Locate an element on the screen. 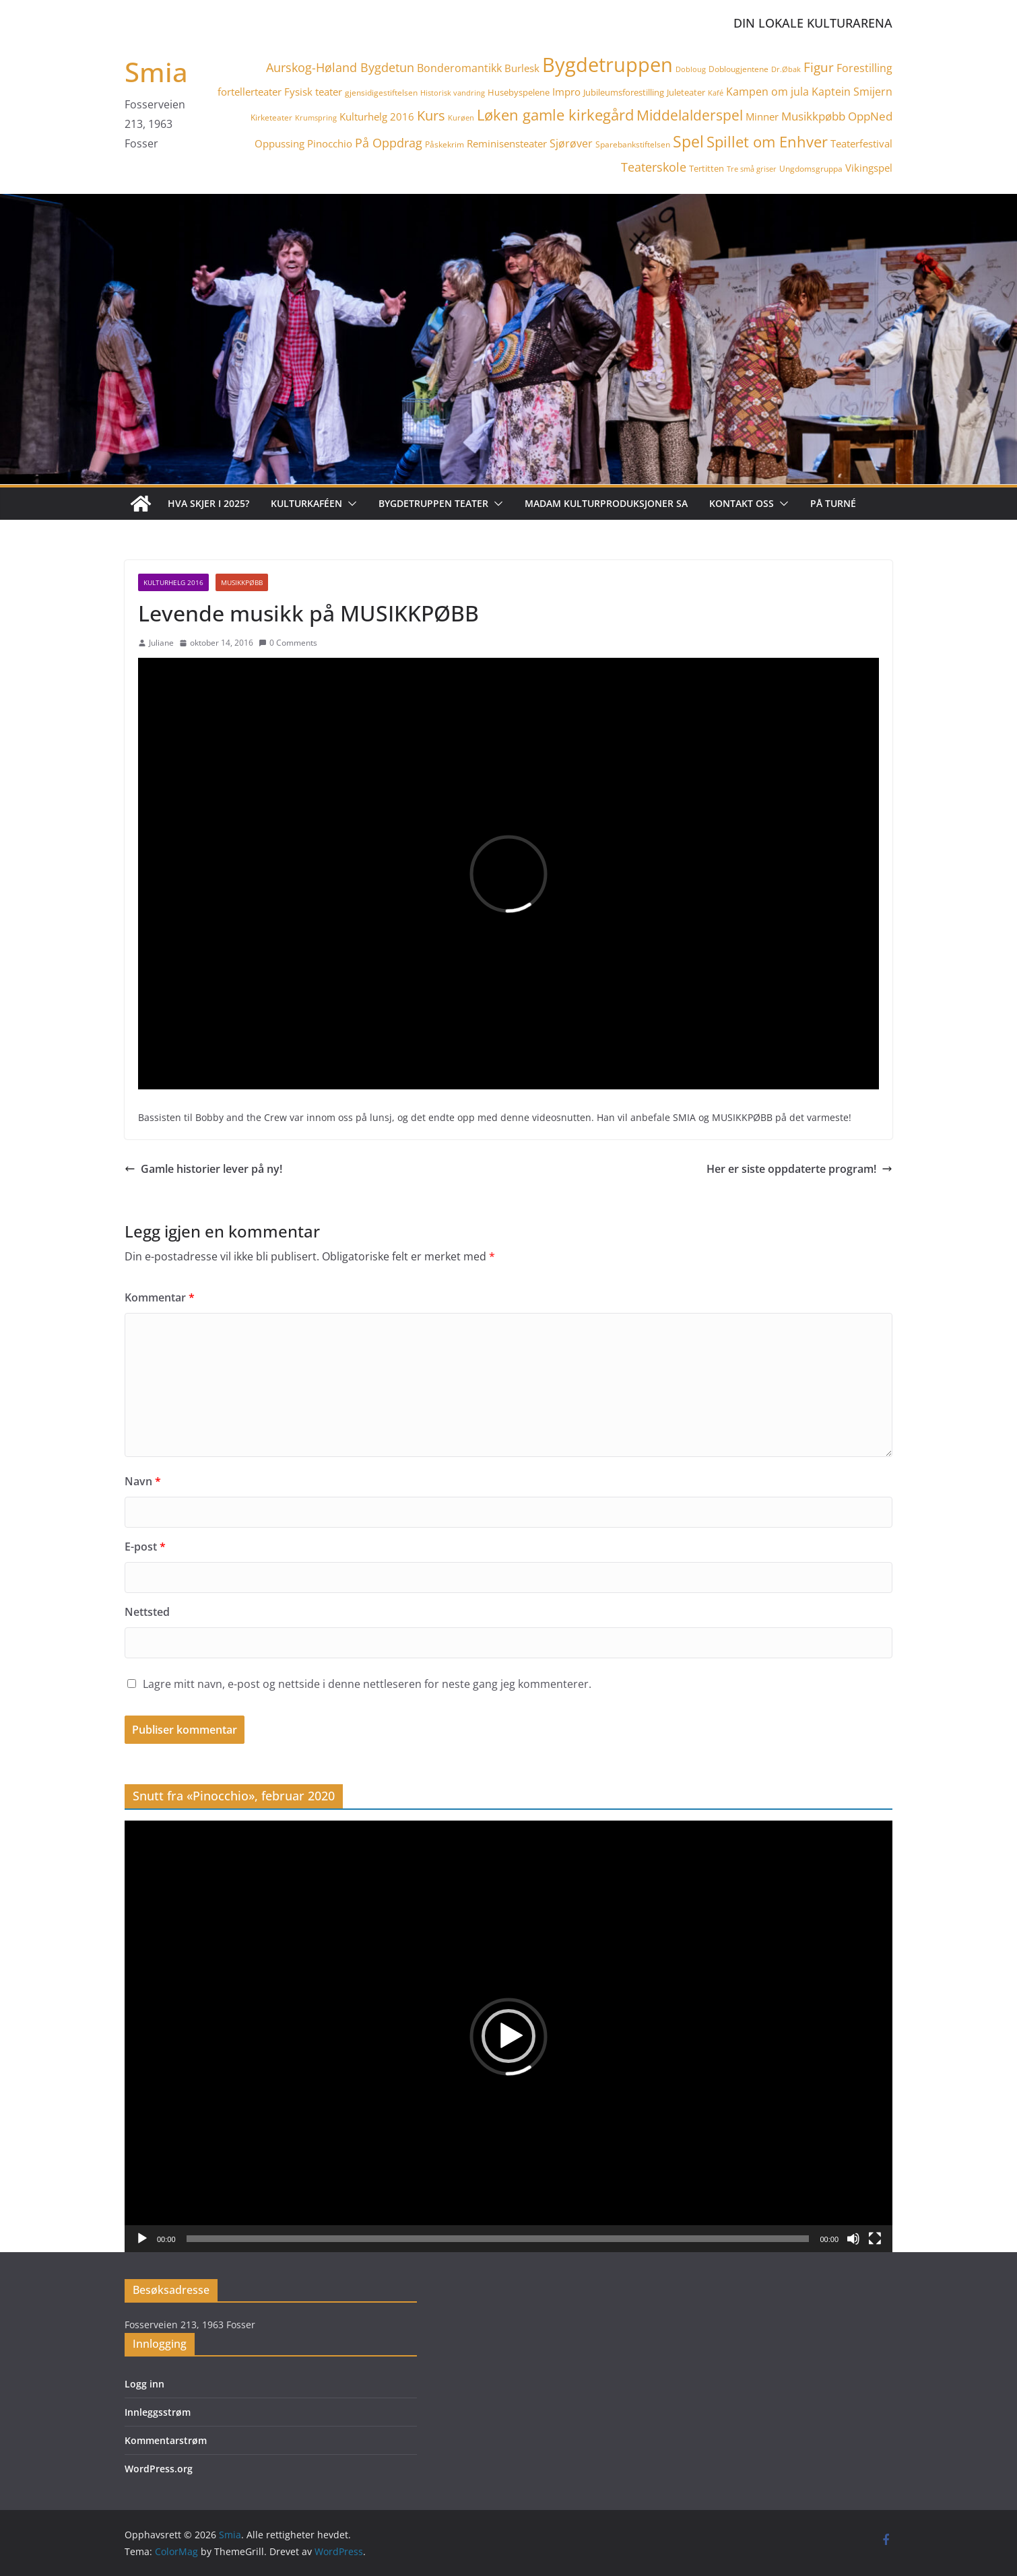  Vikingspel [Vikingspel (7 elementer)] is located at coordinates (868, 167).